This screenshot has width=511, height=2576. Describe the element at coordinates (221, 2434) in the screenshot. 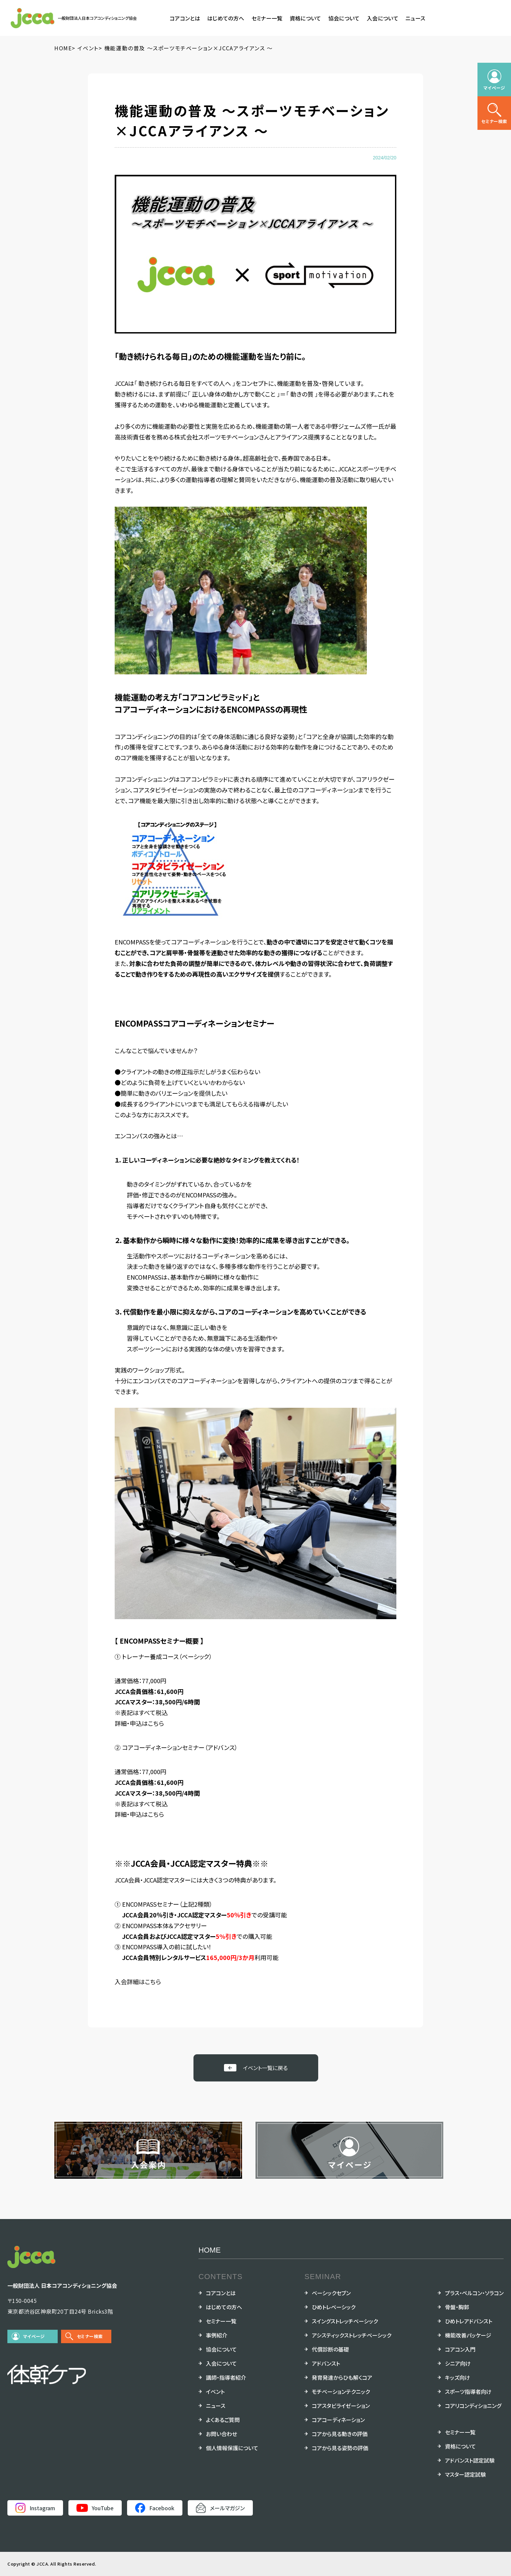

I see `お問い合わせ` at that location.